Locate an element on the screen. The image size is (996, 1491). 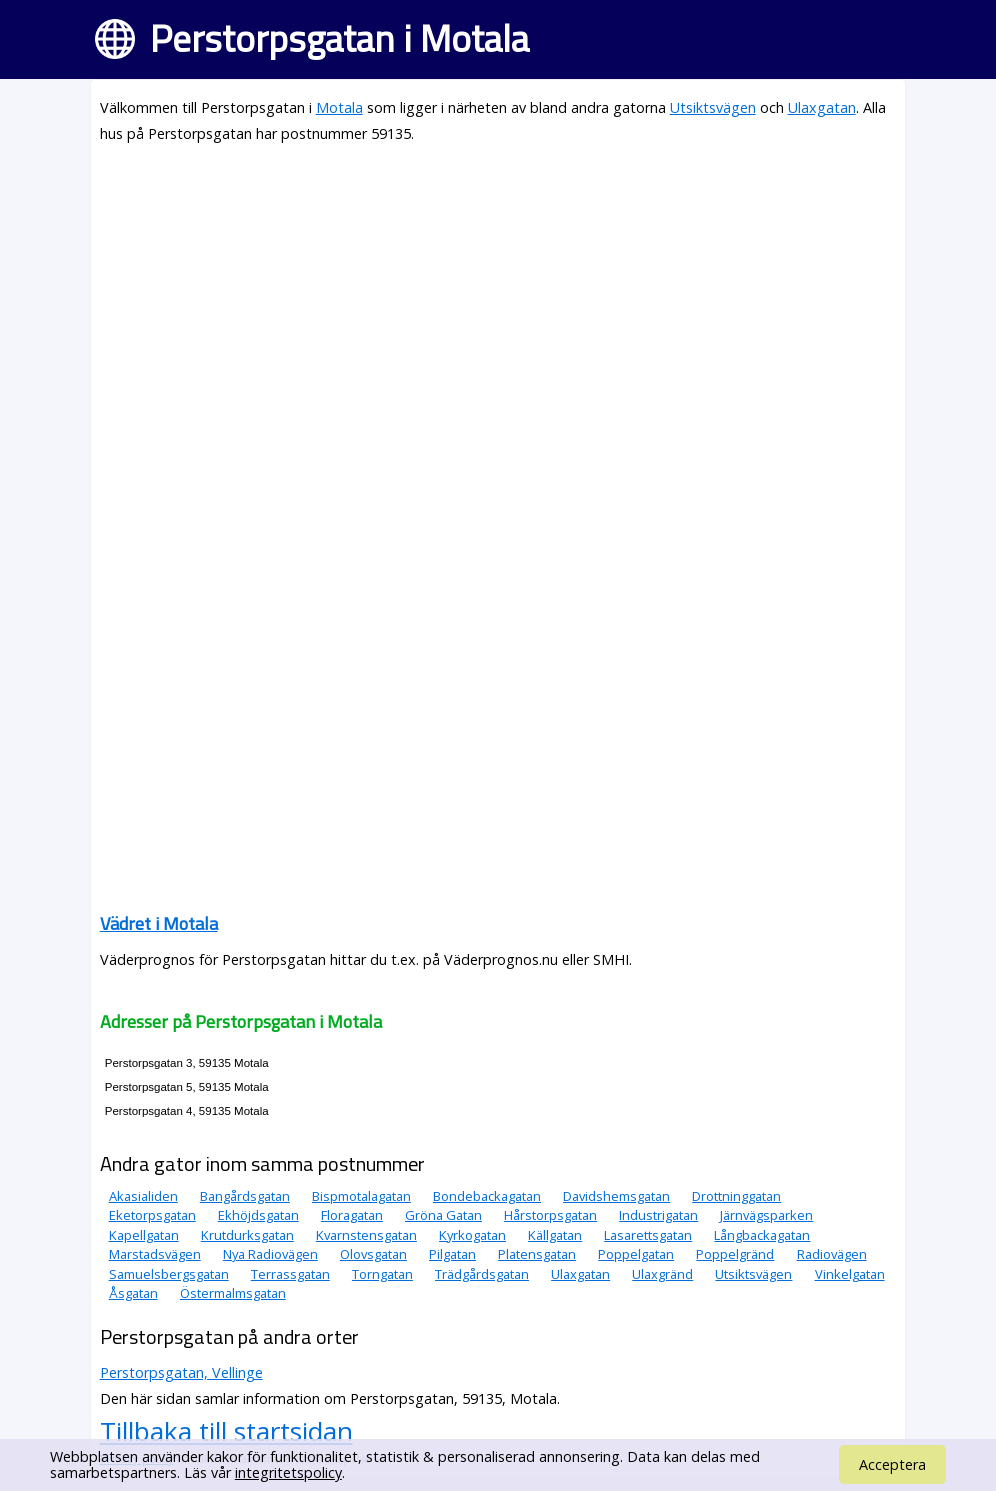
Långbackagatan is located at coordinates (762, 1235).